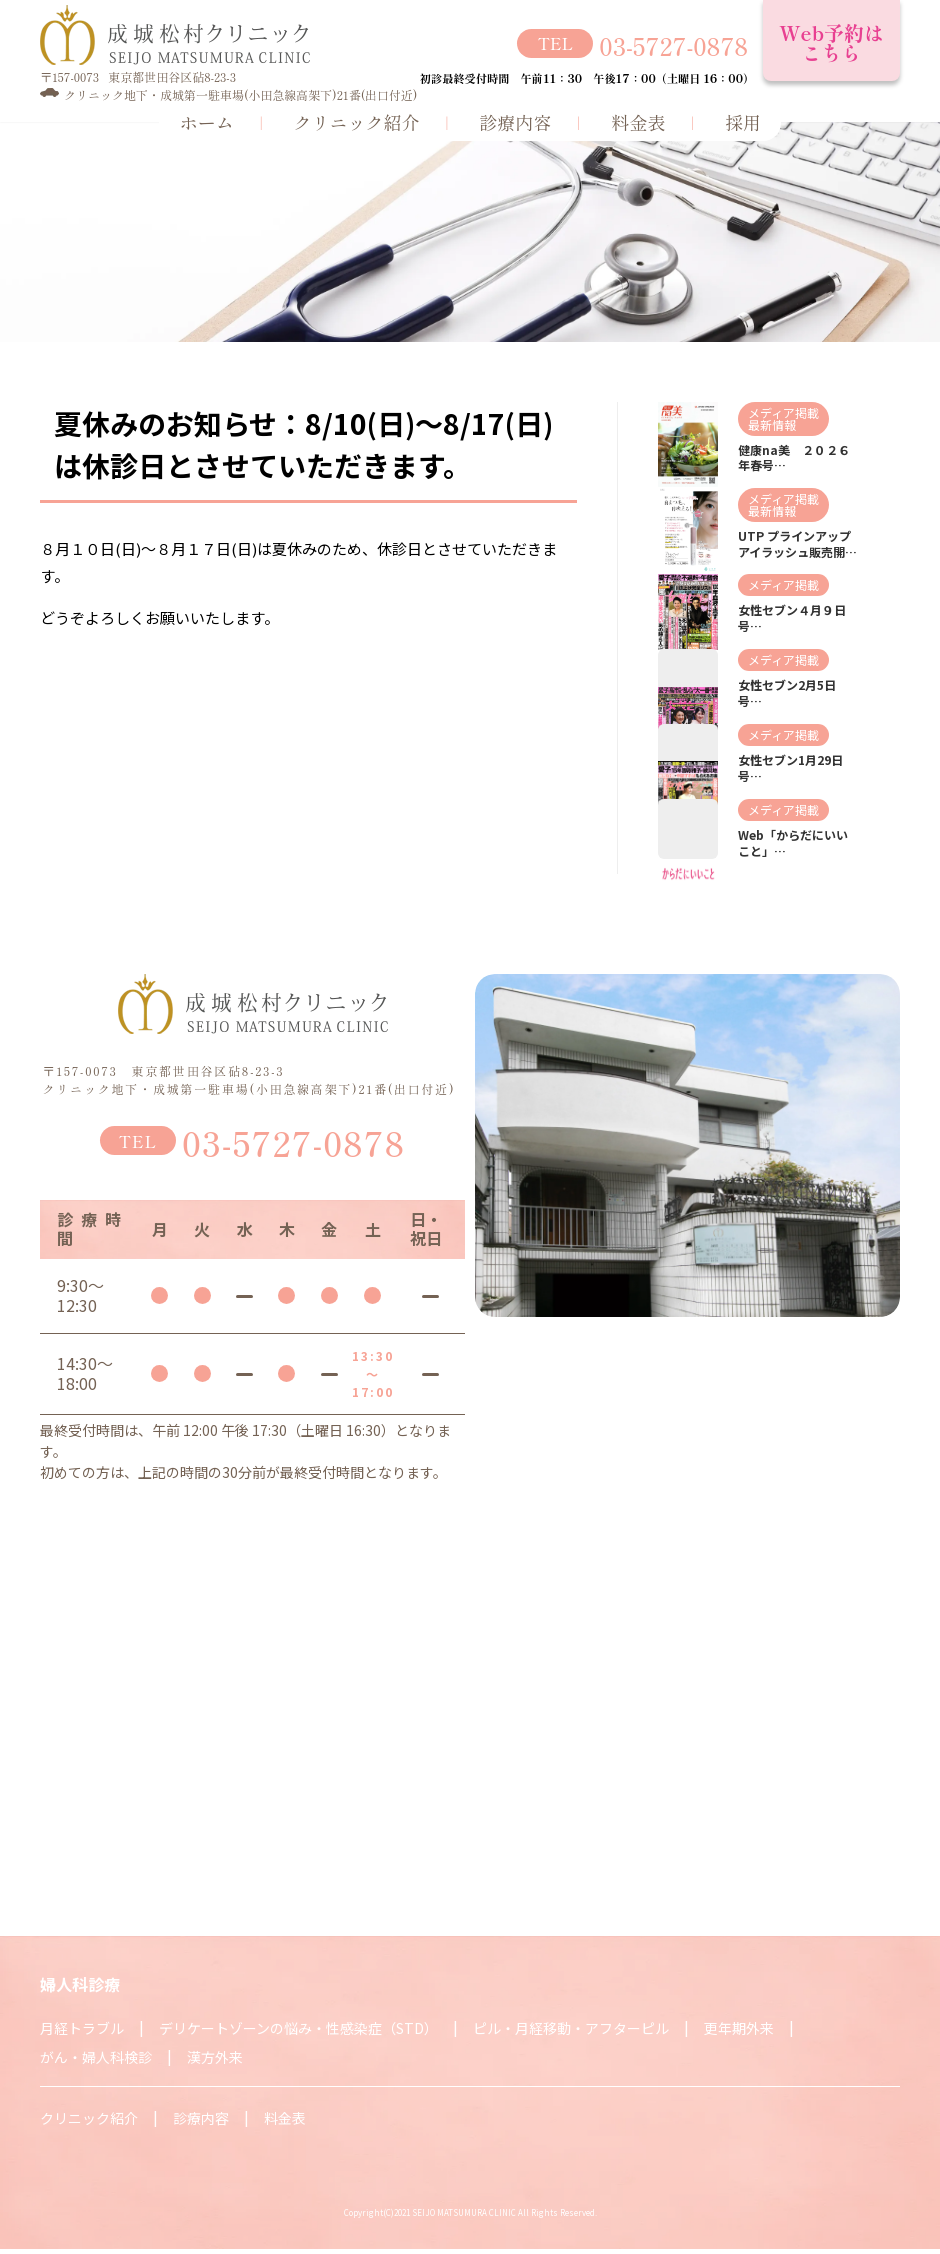  What do you see at coordinates (82, 2028) in the screenshot?
I see `月経トラブル` at bounding box center [82, 2028].